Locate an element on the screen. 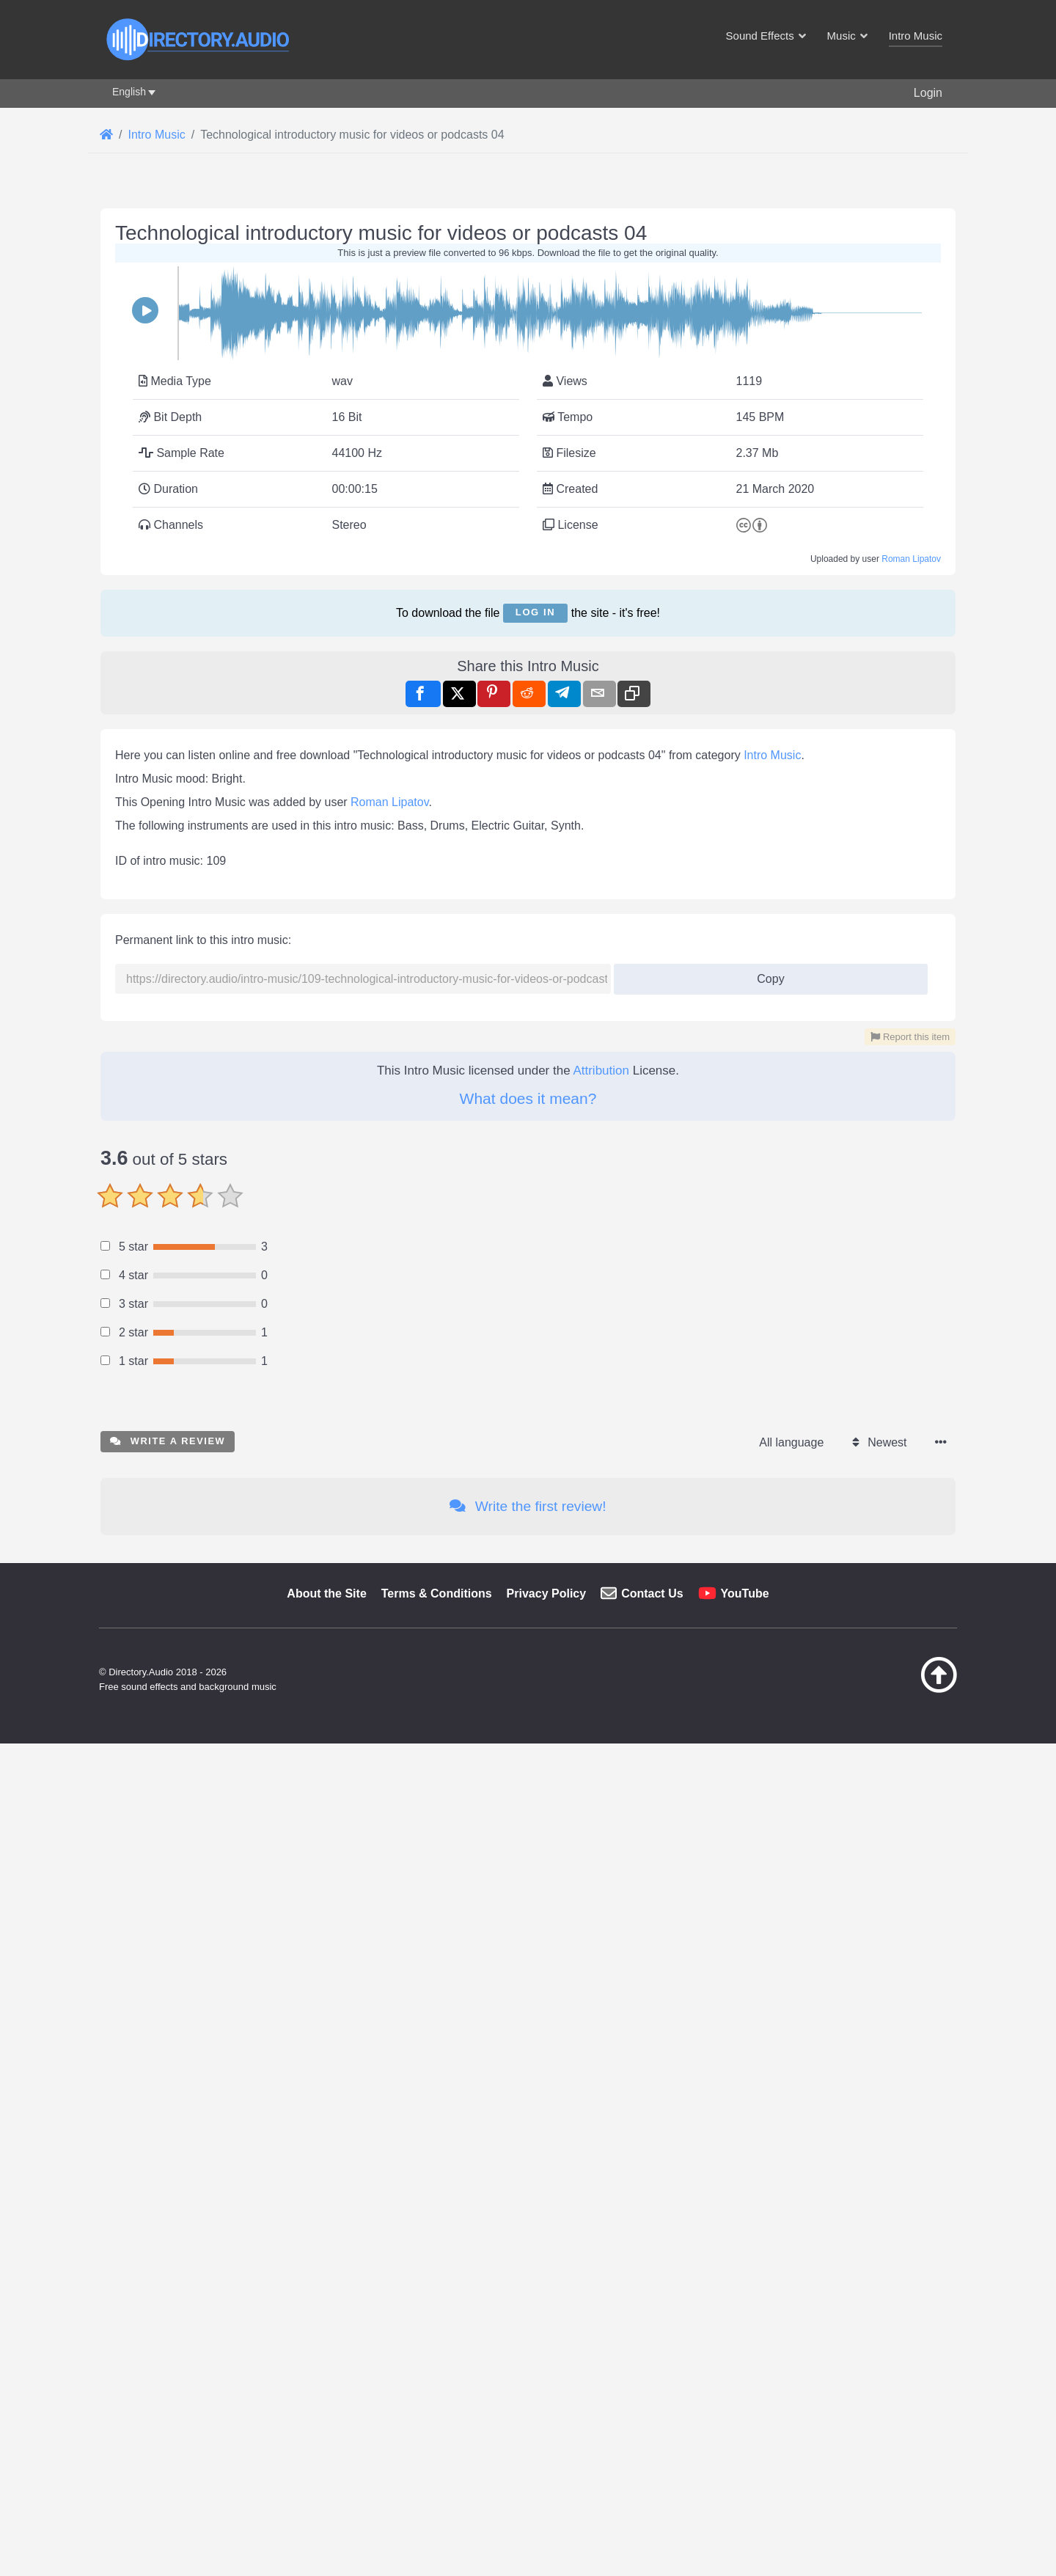 The image size is (1056, 2576). English is located at coordinates (129, 92).